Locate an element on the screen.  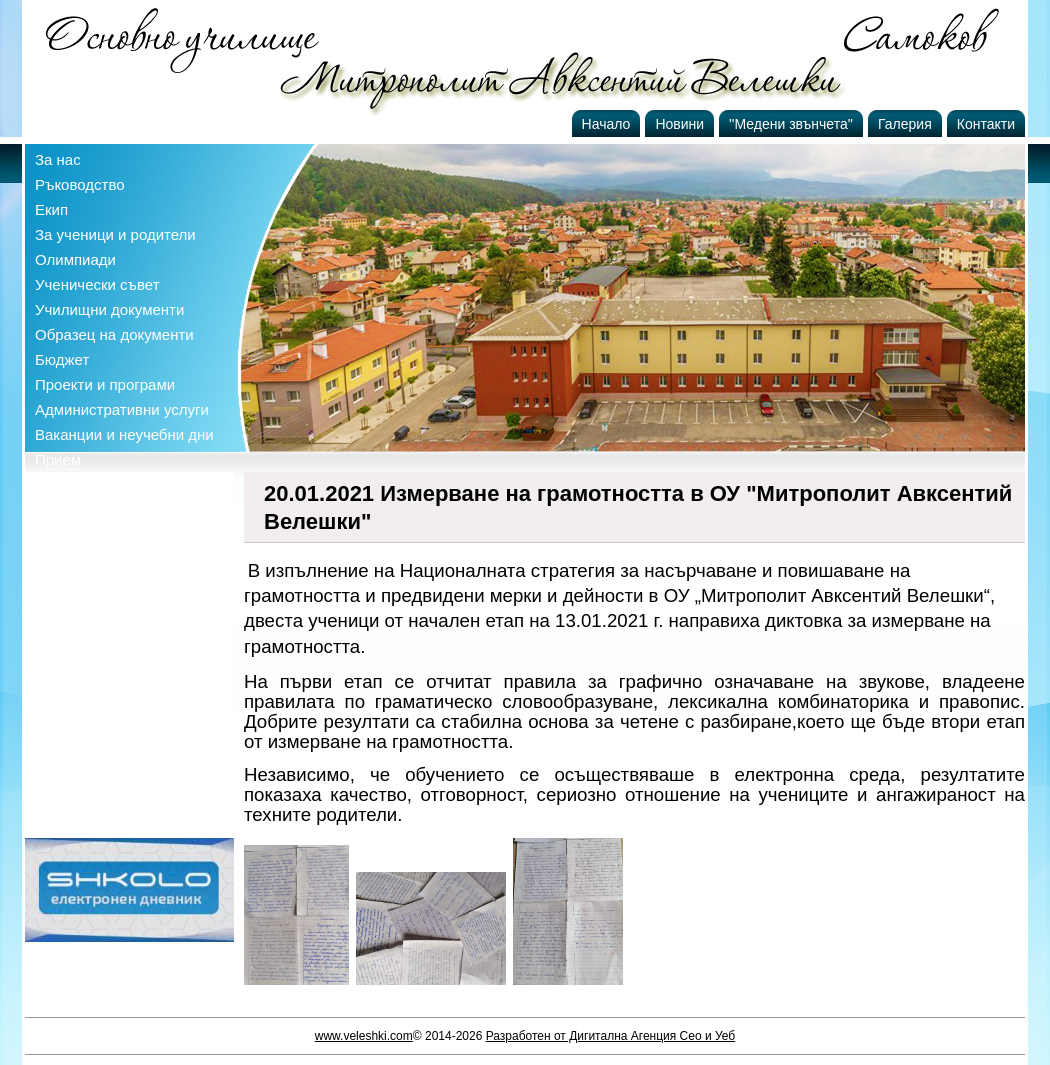
Галерия is located at coordinates (905, 124).